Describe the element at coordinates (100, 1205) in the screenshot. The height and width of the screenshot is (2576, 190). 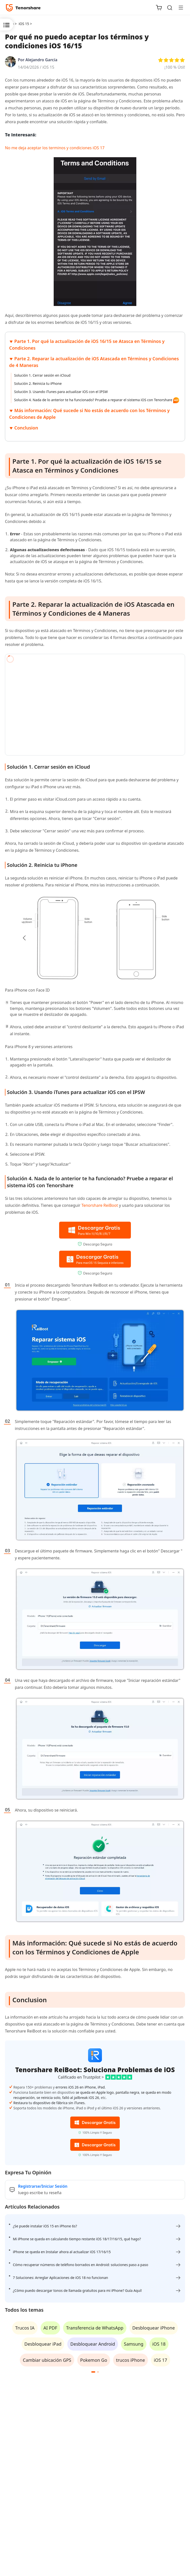
I see `Tenorshare ReiBoot` at that location.